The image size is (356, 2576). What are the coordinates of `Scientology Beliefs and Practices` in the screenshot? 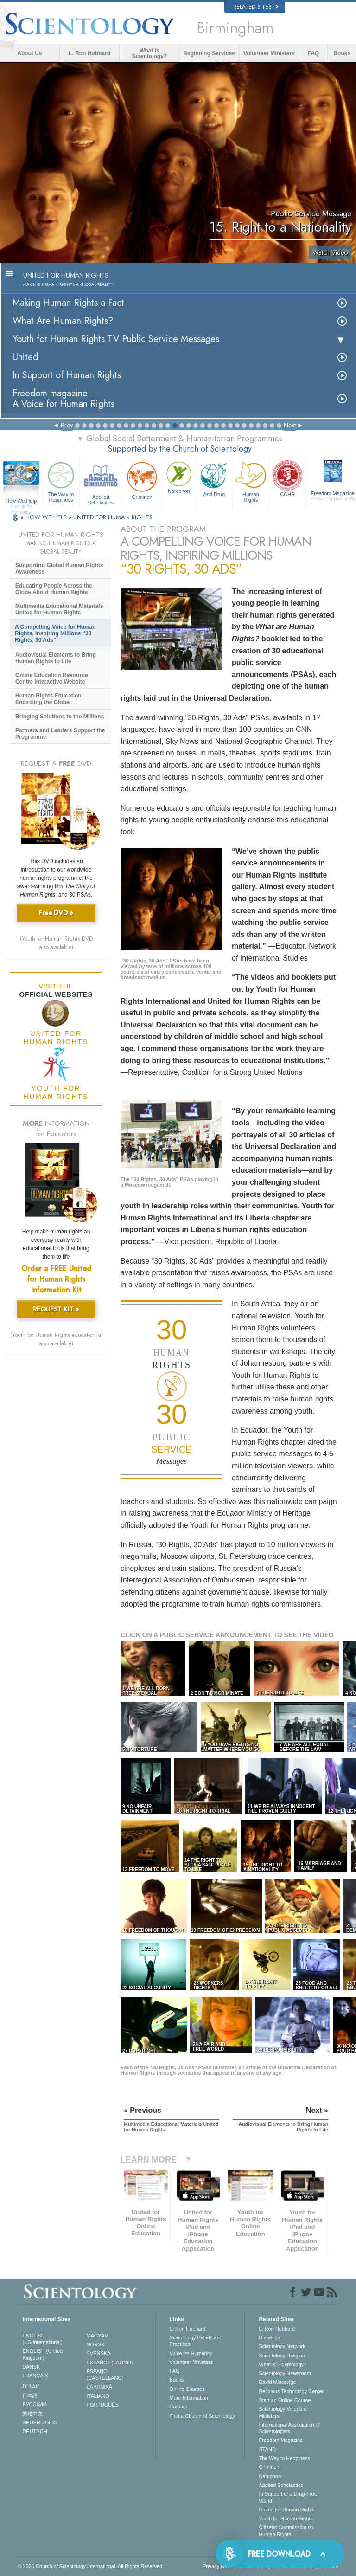 It's located at (196, 2341).